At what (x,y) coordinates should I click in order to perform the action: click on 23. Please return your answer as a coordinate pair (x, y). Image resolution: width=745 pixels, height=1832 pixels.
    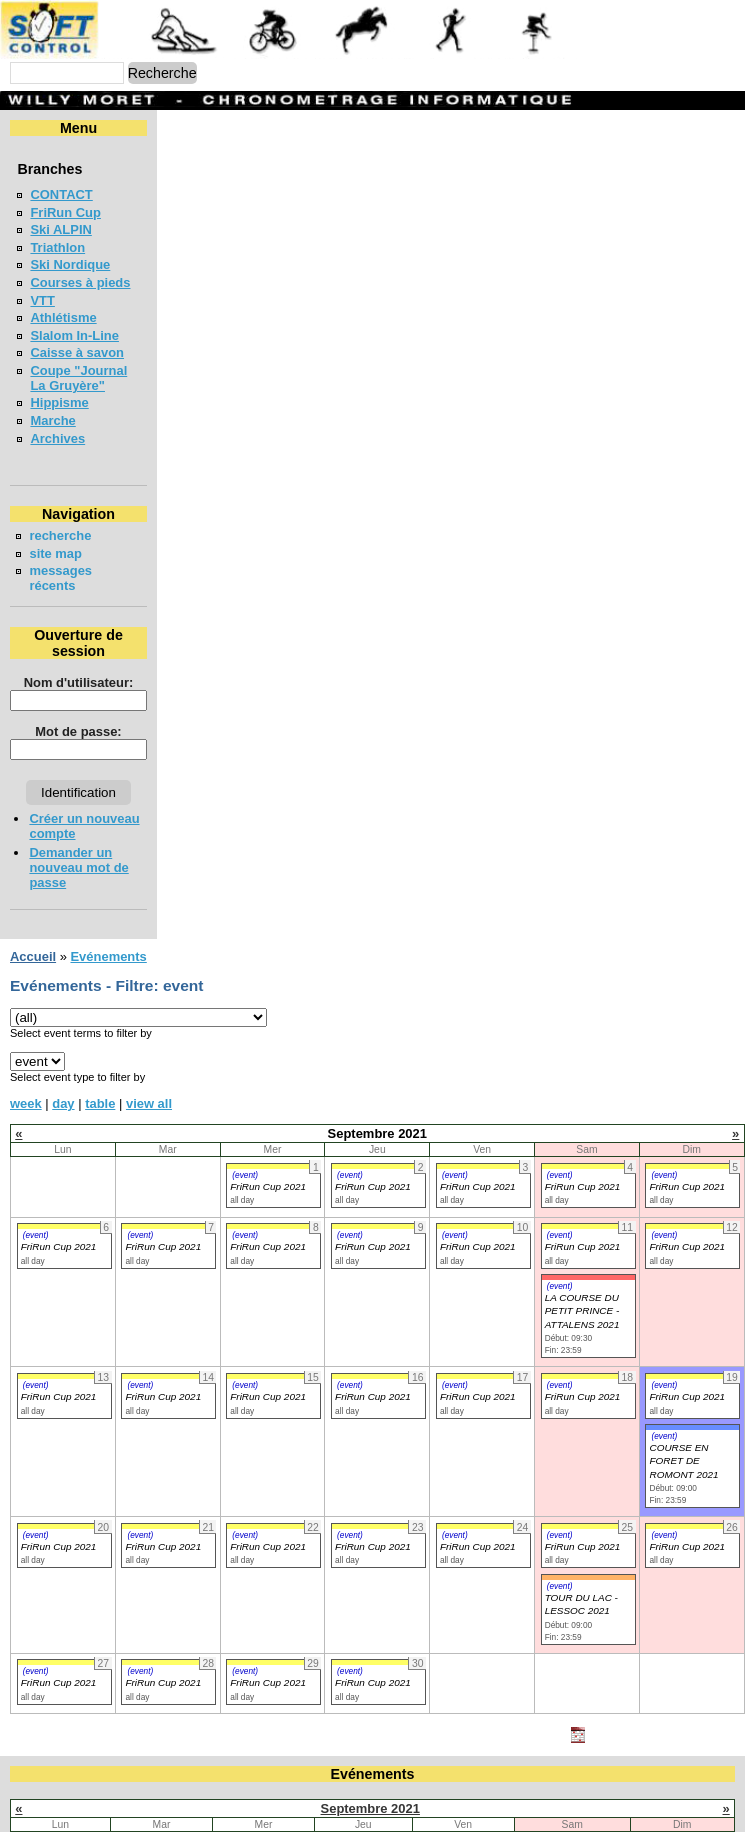
    Looking at the image, I should click on (403, 1803).